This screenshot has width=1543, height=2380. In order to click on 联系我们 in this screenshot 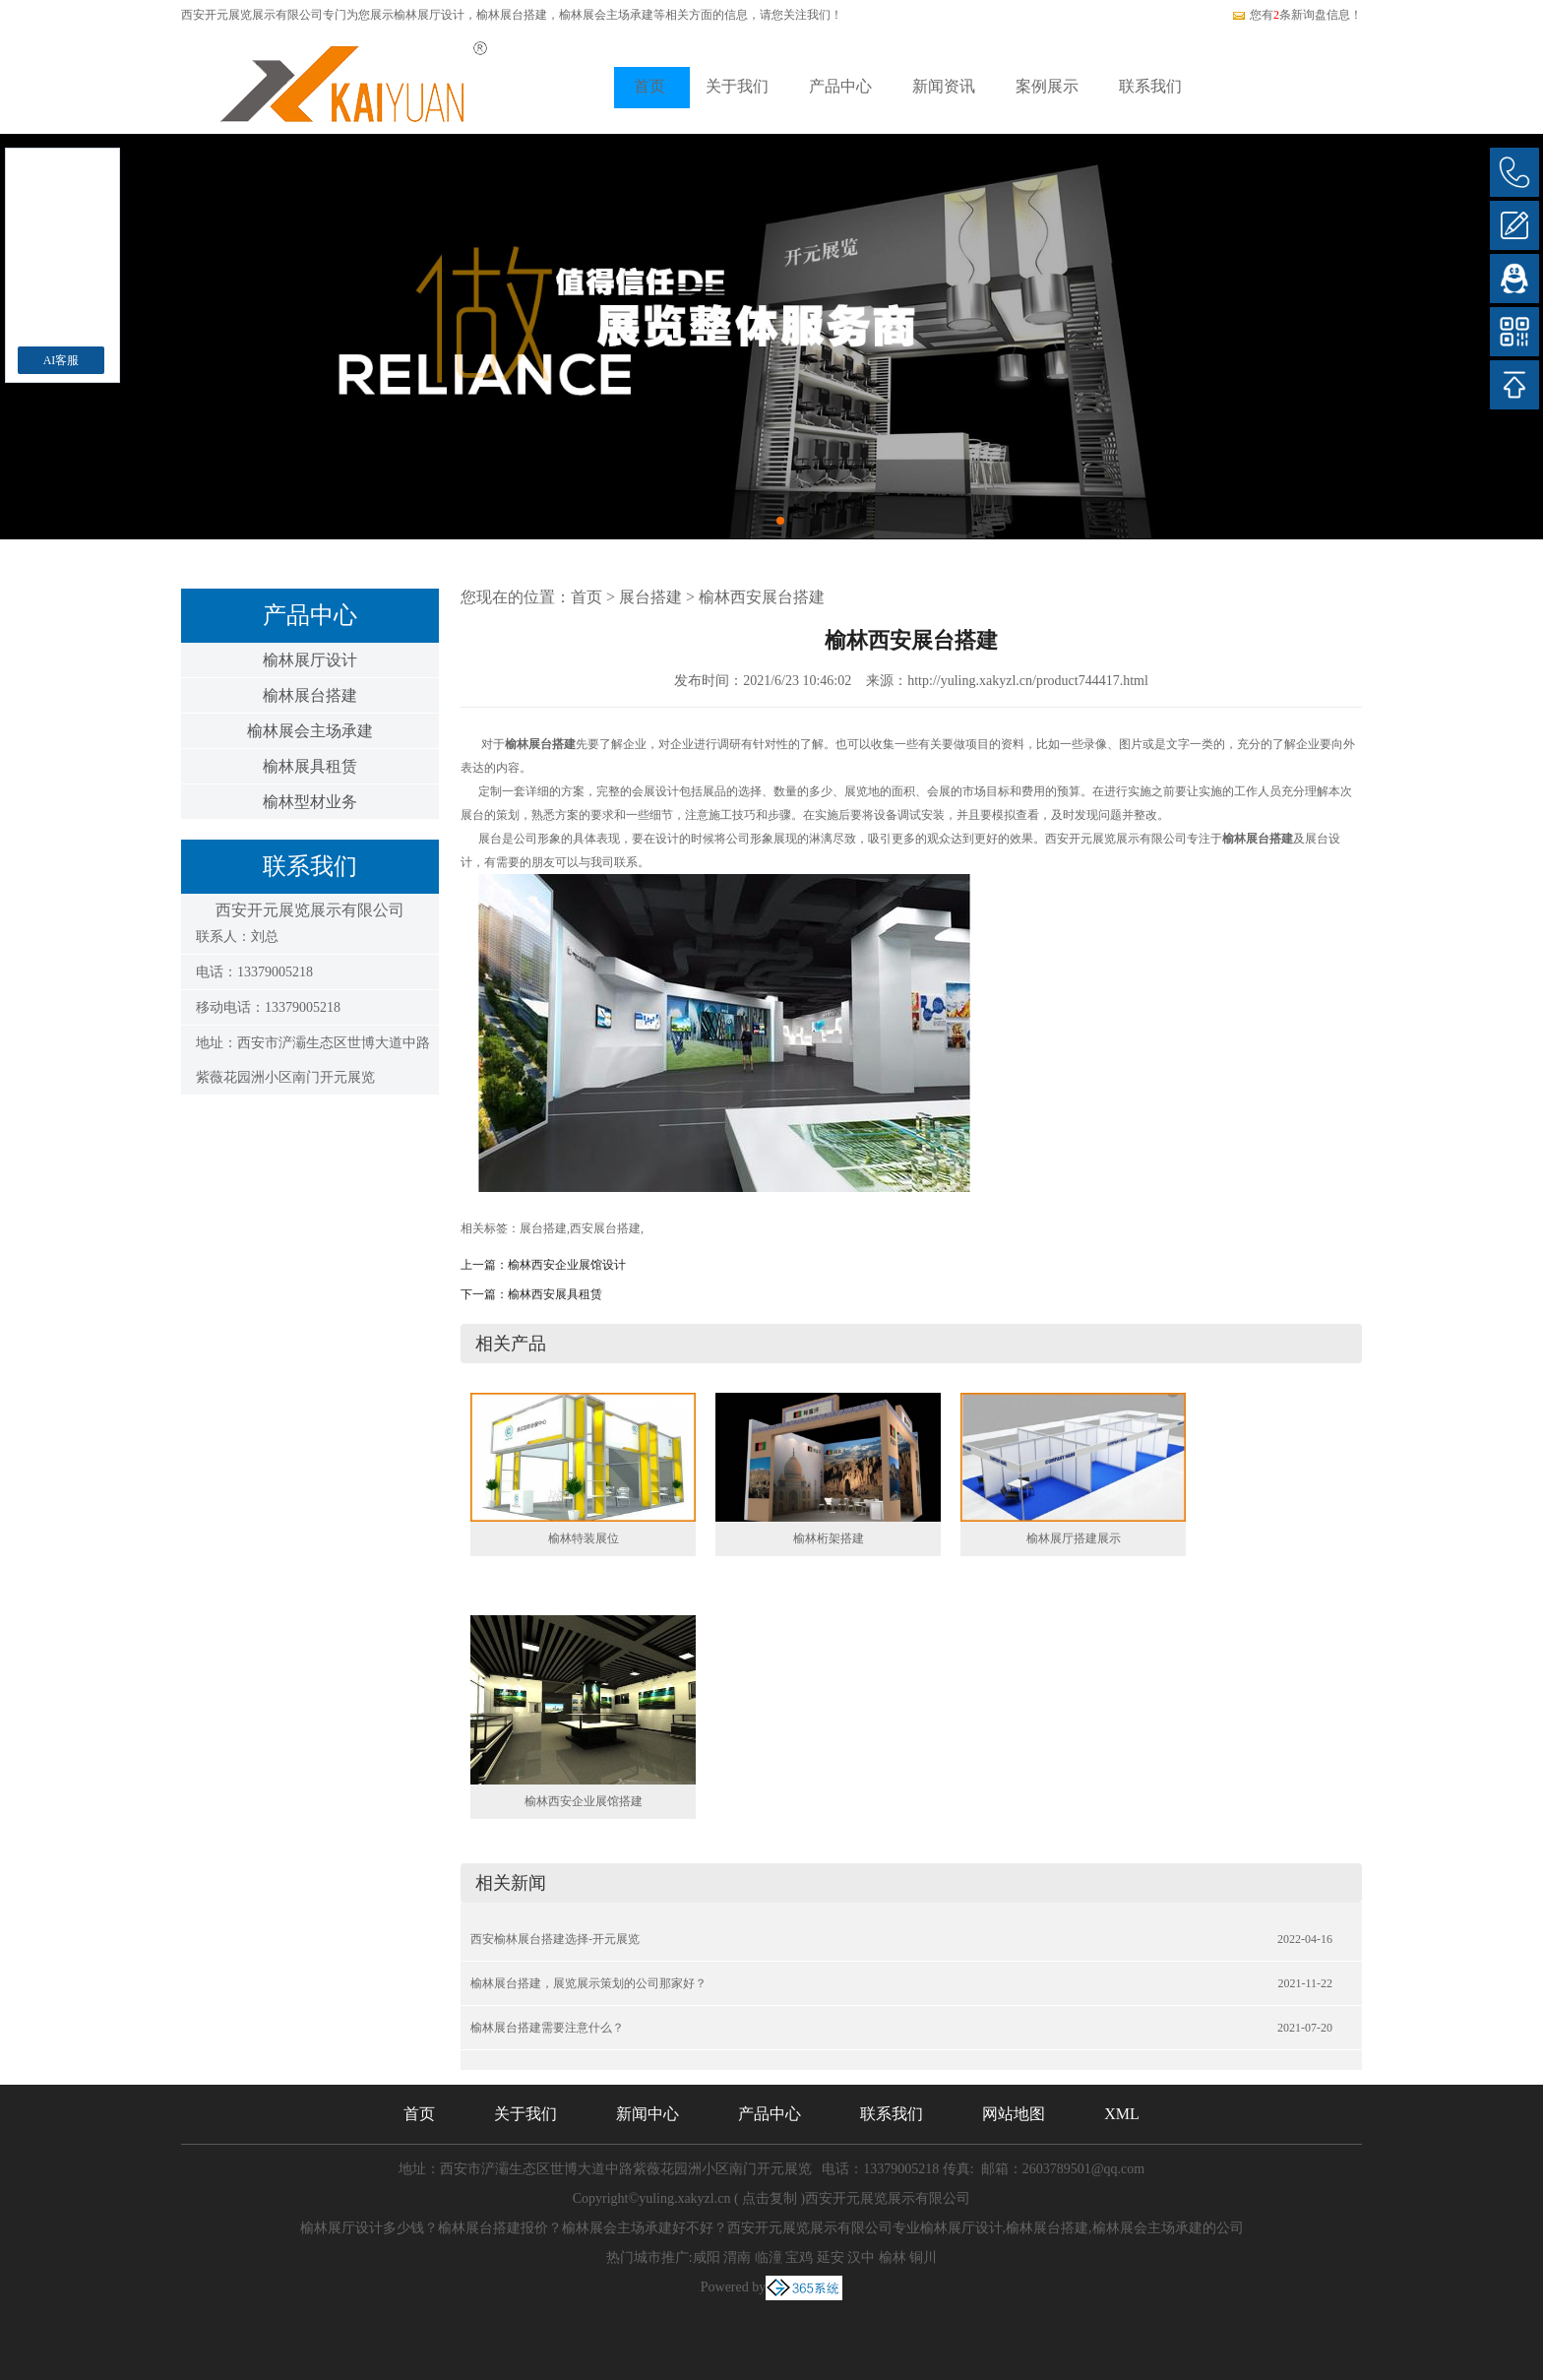, I will do `click(1150, 86)`.